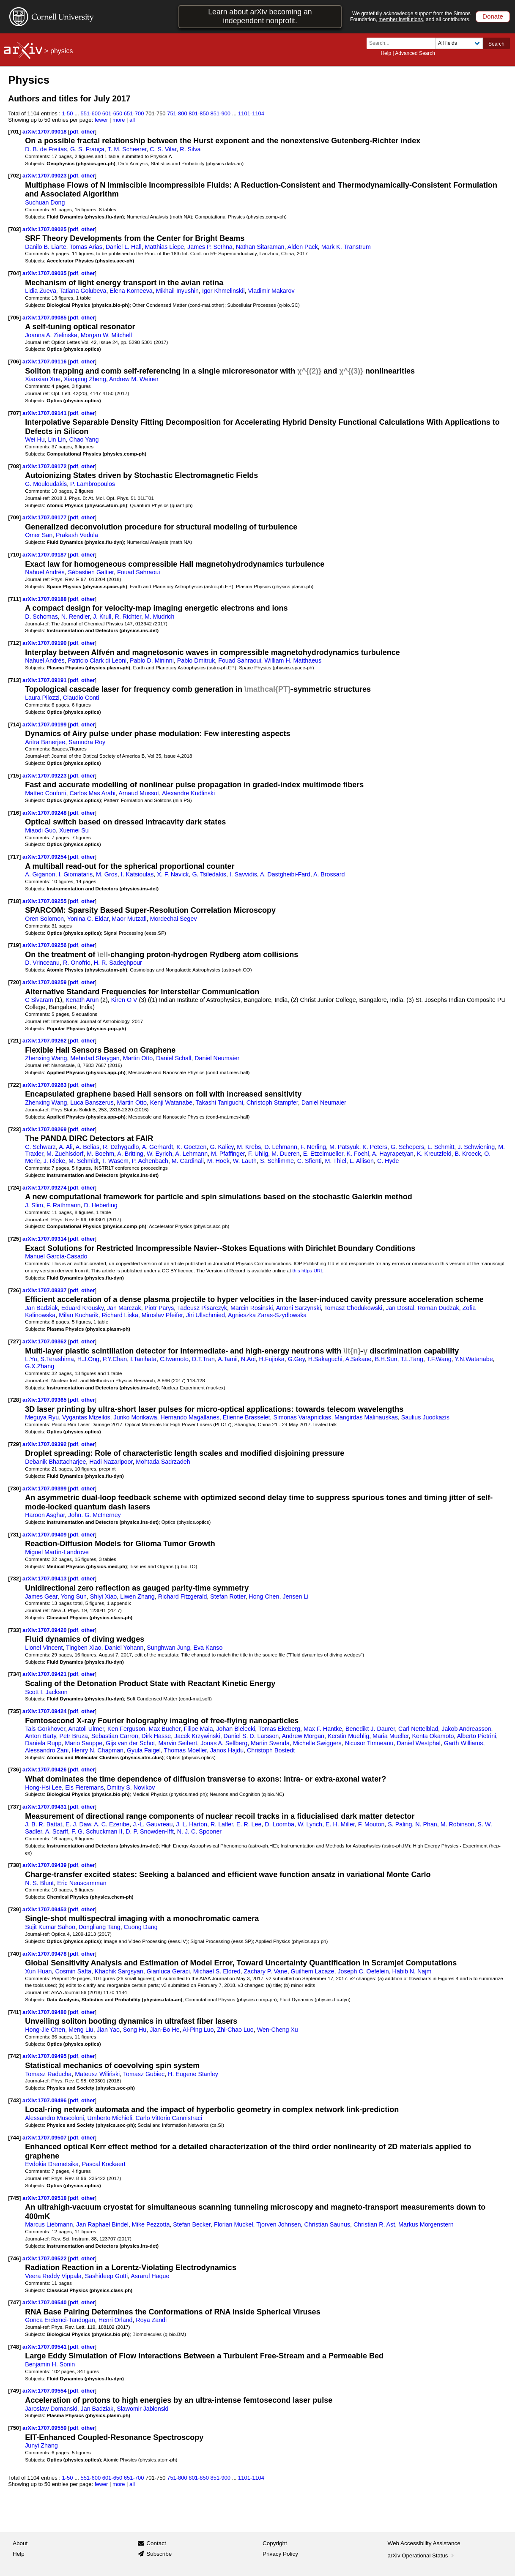 The image size is (515, 2576). Describe the element at coordinates (88, 1359) in the screenshot. I see `H.J.Ong` at that location.